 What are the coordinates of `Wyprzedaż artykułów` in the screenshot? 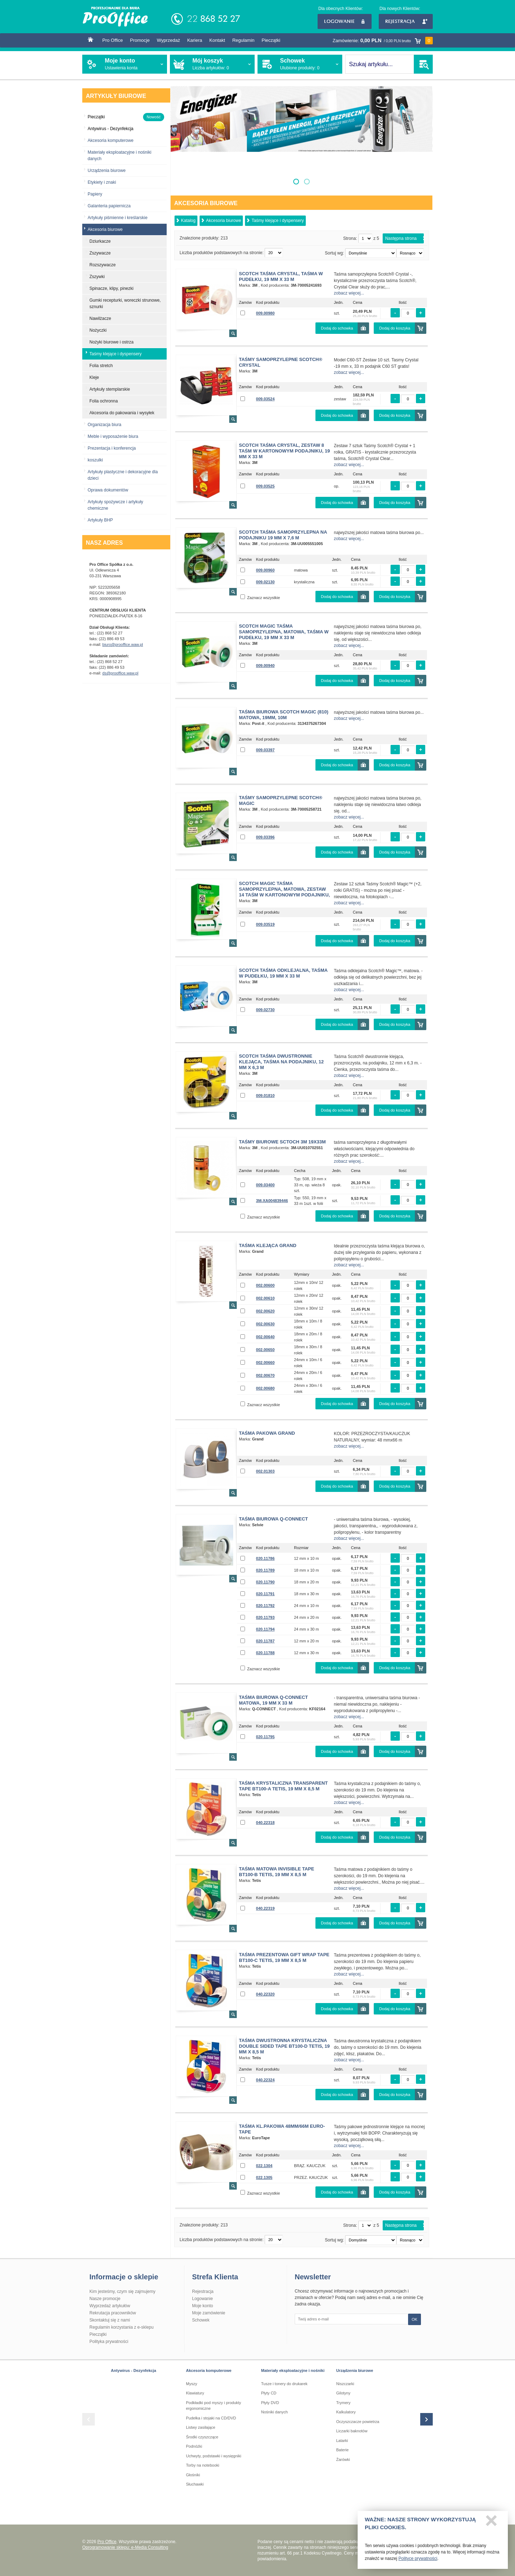 It's located at (109, 2305).